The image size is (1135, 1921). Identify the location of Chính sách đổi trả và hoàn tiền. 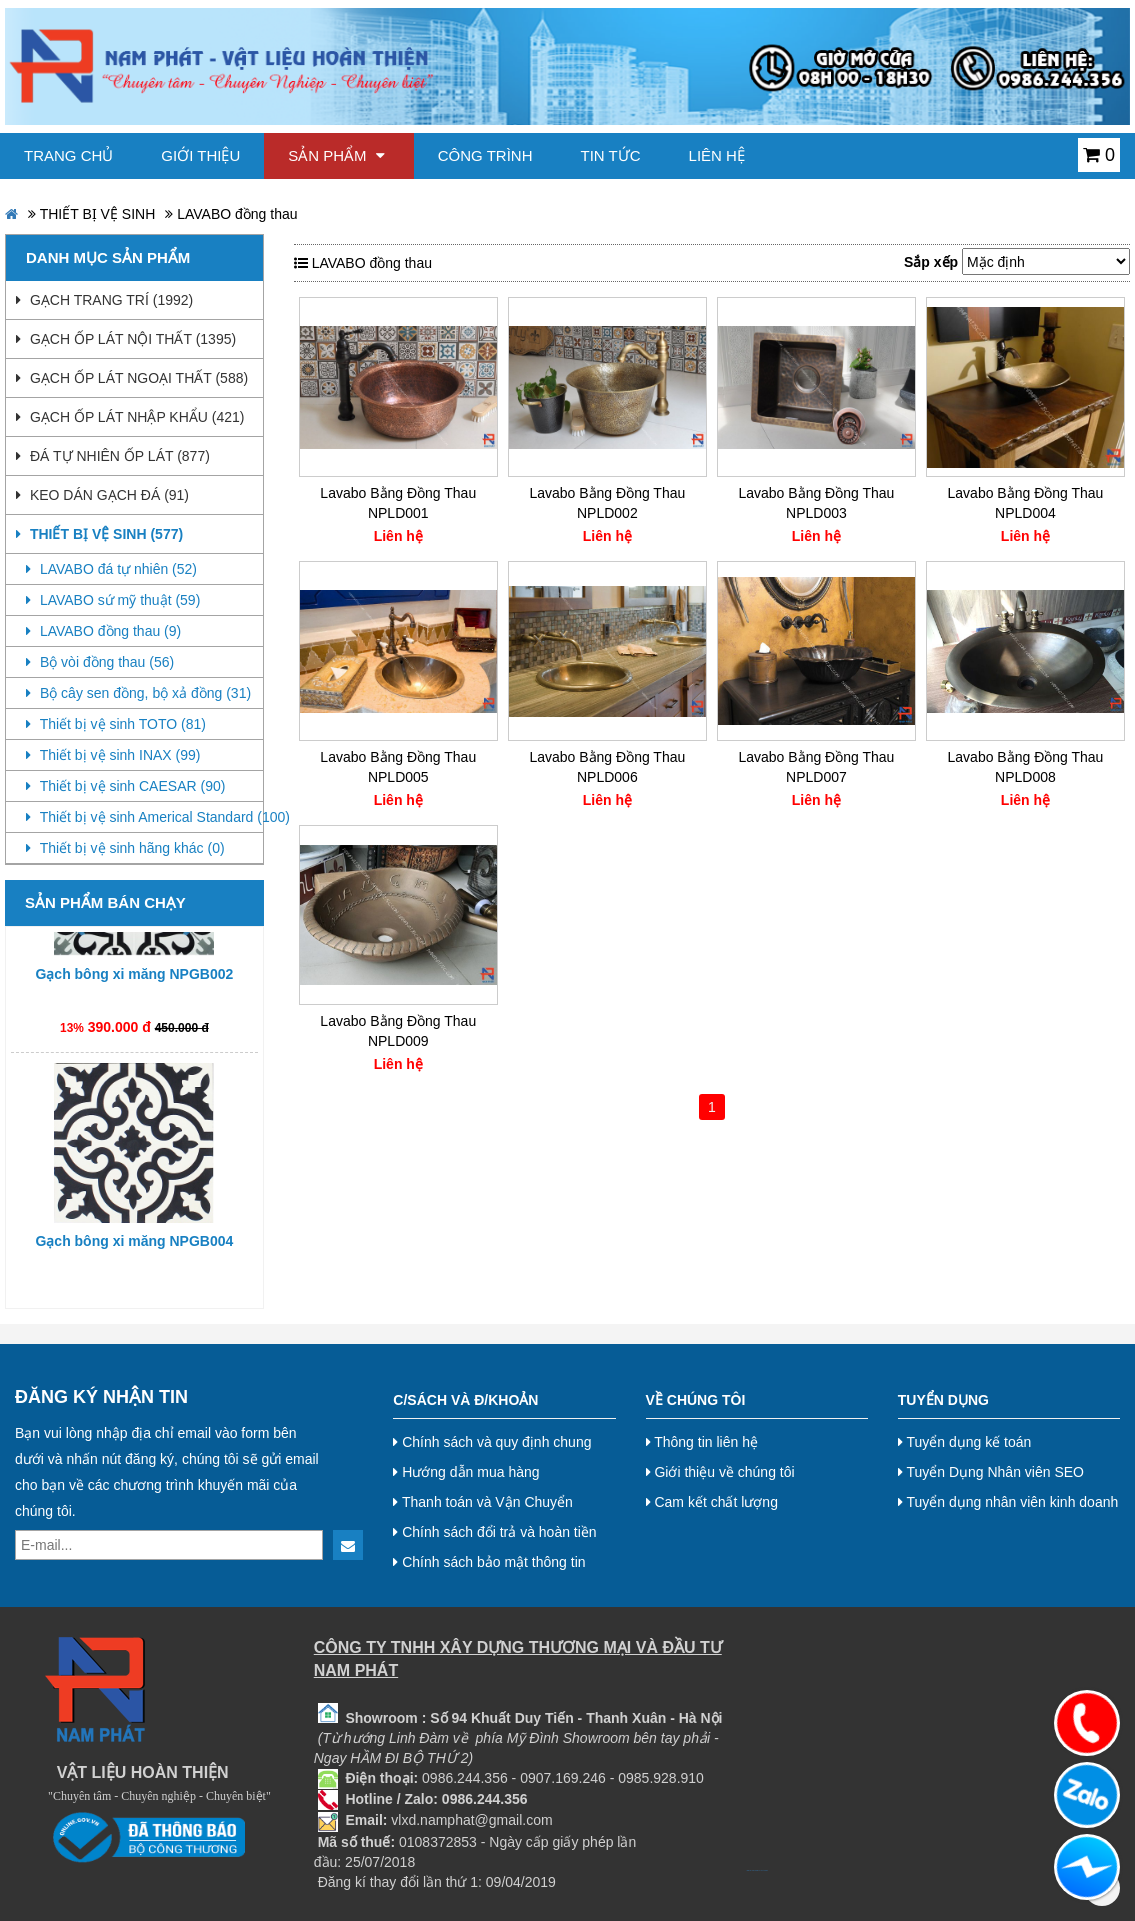
(494, 1532).